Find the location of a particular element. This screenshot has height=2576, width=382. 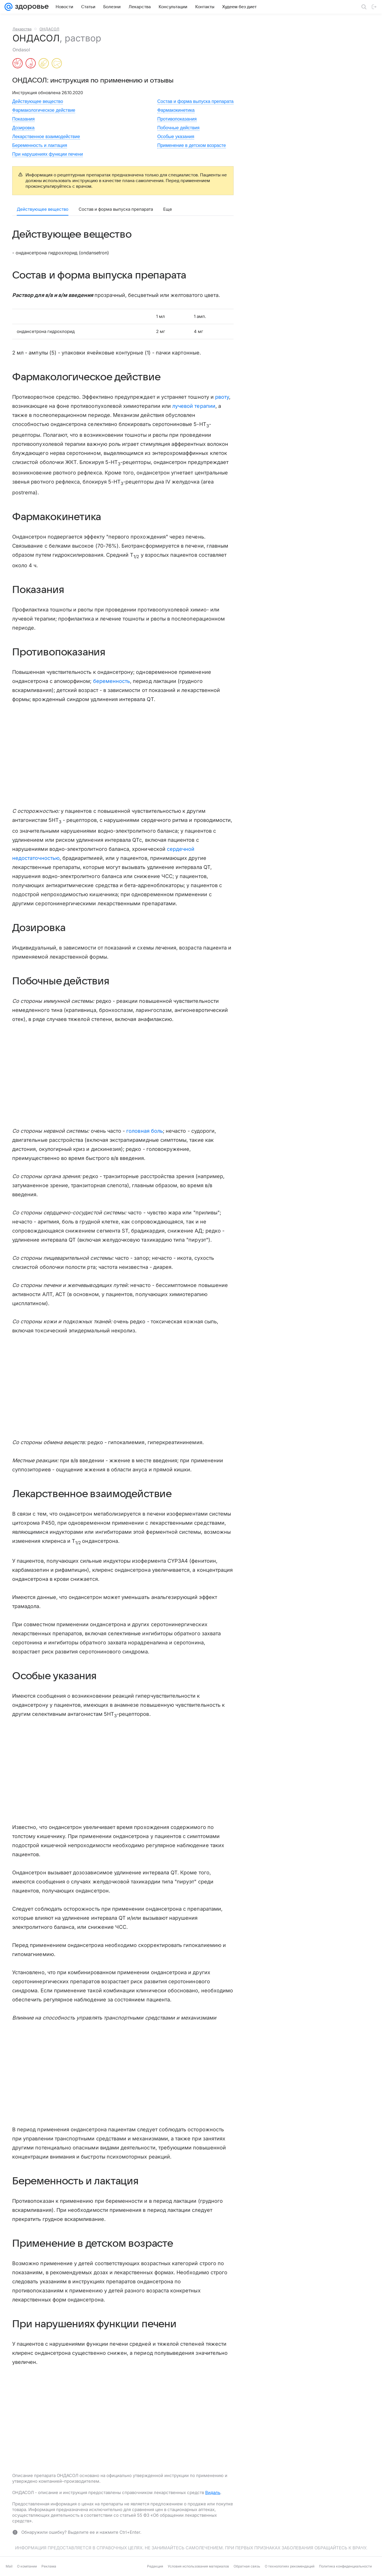

Действующее вещество is located at coordinates (37, 101).